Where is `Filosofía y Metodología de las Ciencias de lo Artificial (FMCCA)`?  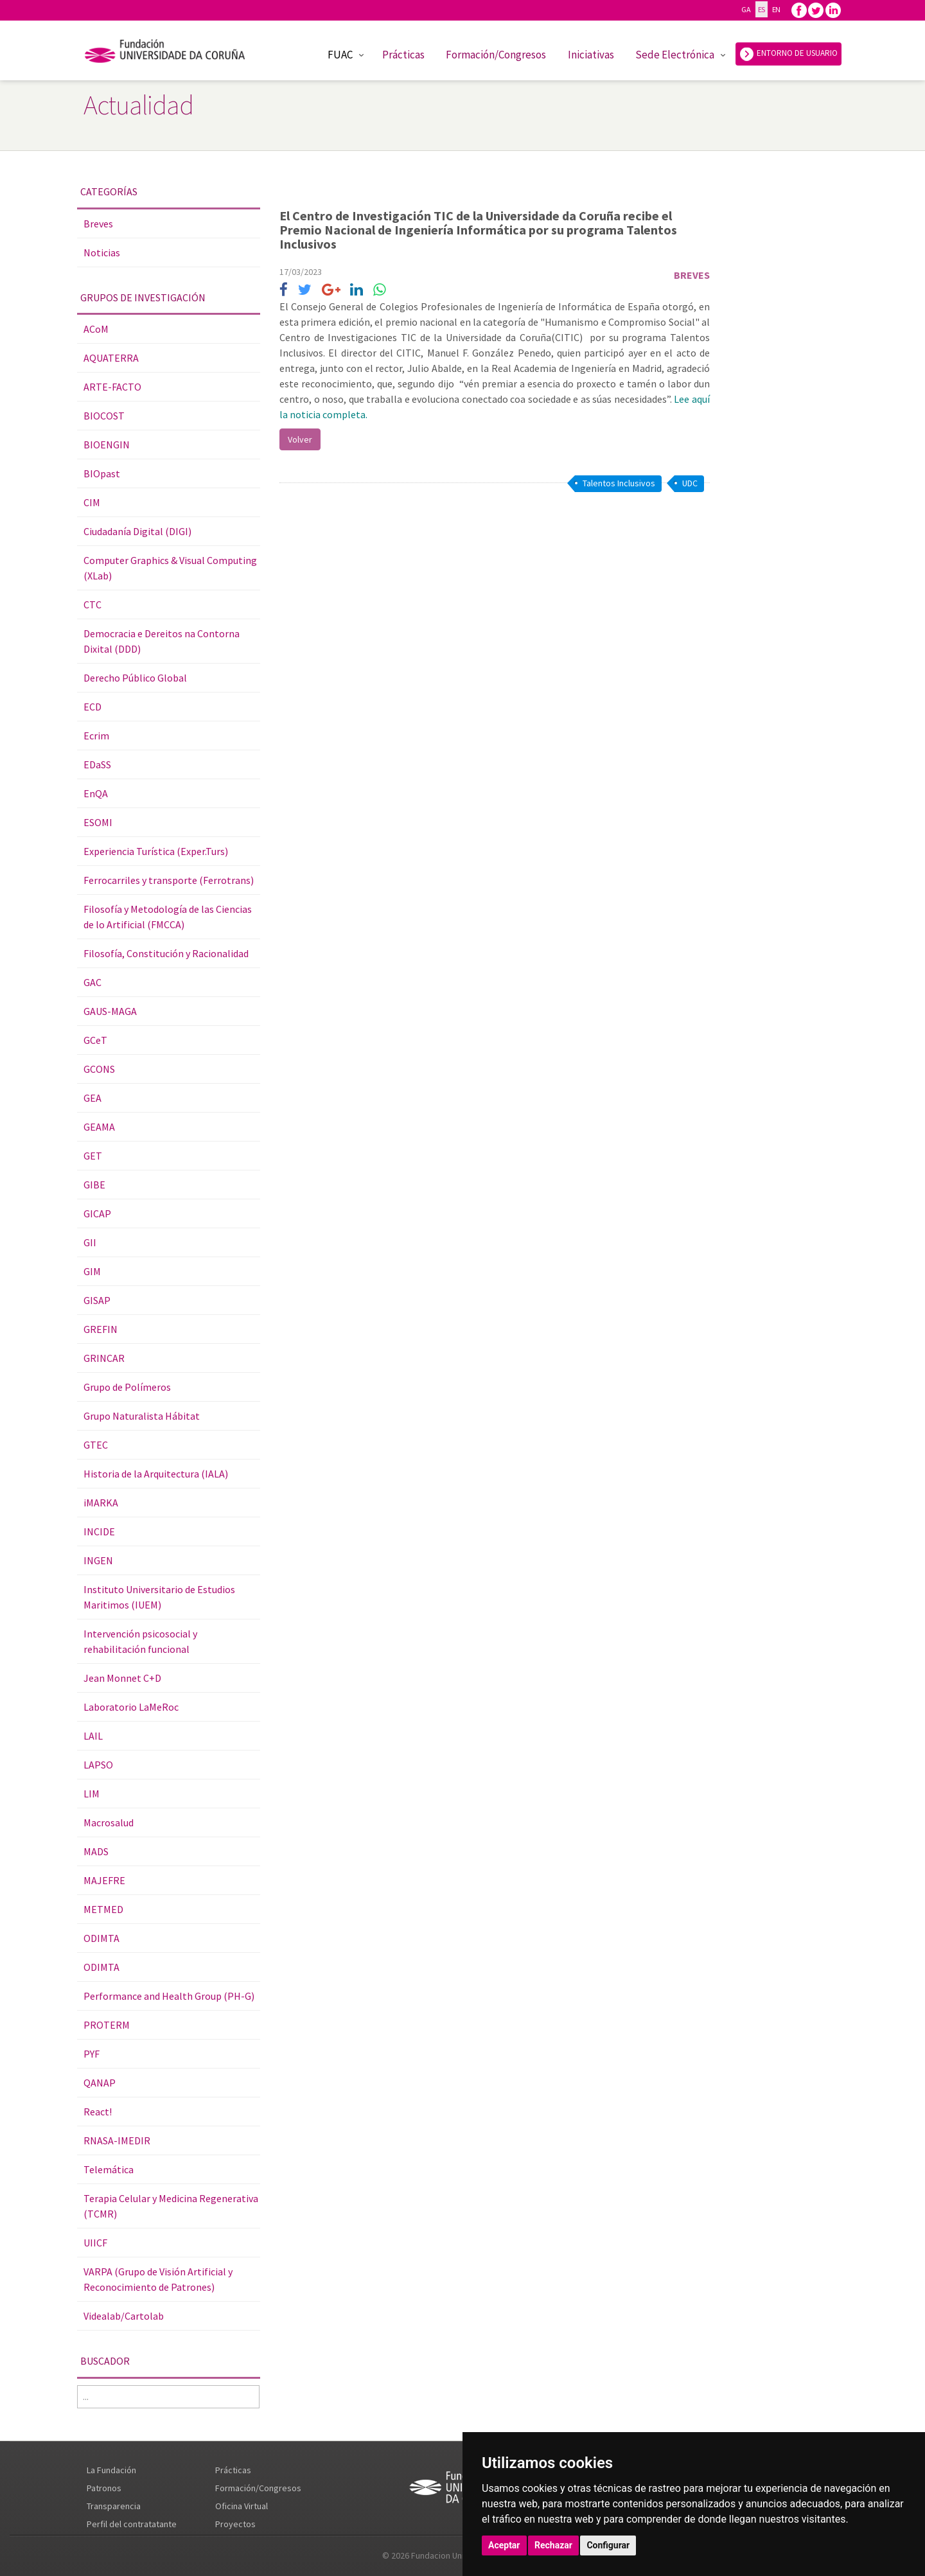 Filosofía y Metodología de las Ciencias de lo Artificial (FMCCA) is located at coordinates (168, 917).